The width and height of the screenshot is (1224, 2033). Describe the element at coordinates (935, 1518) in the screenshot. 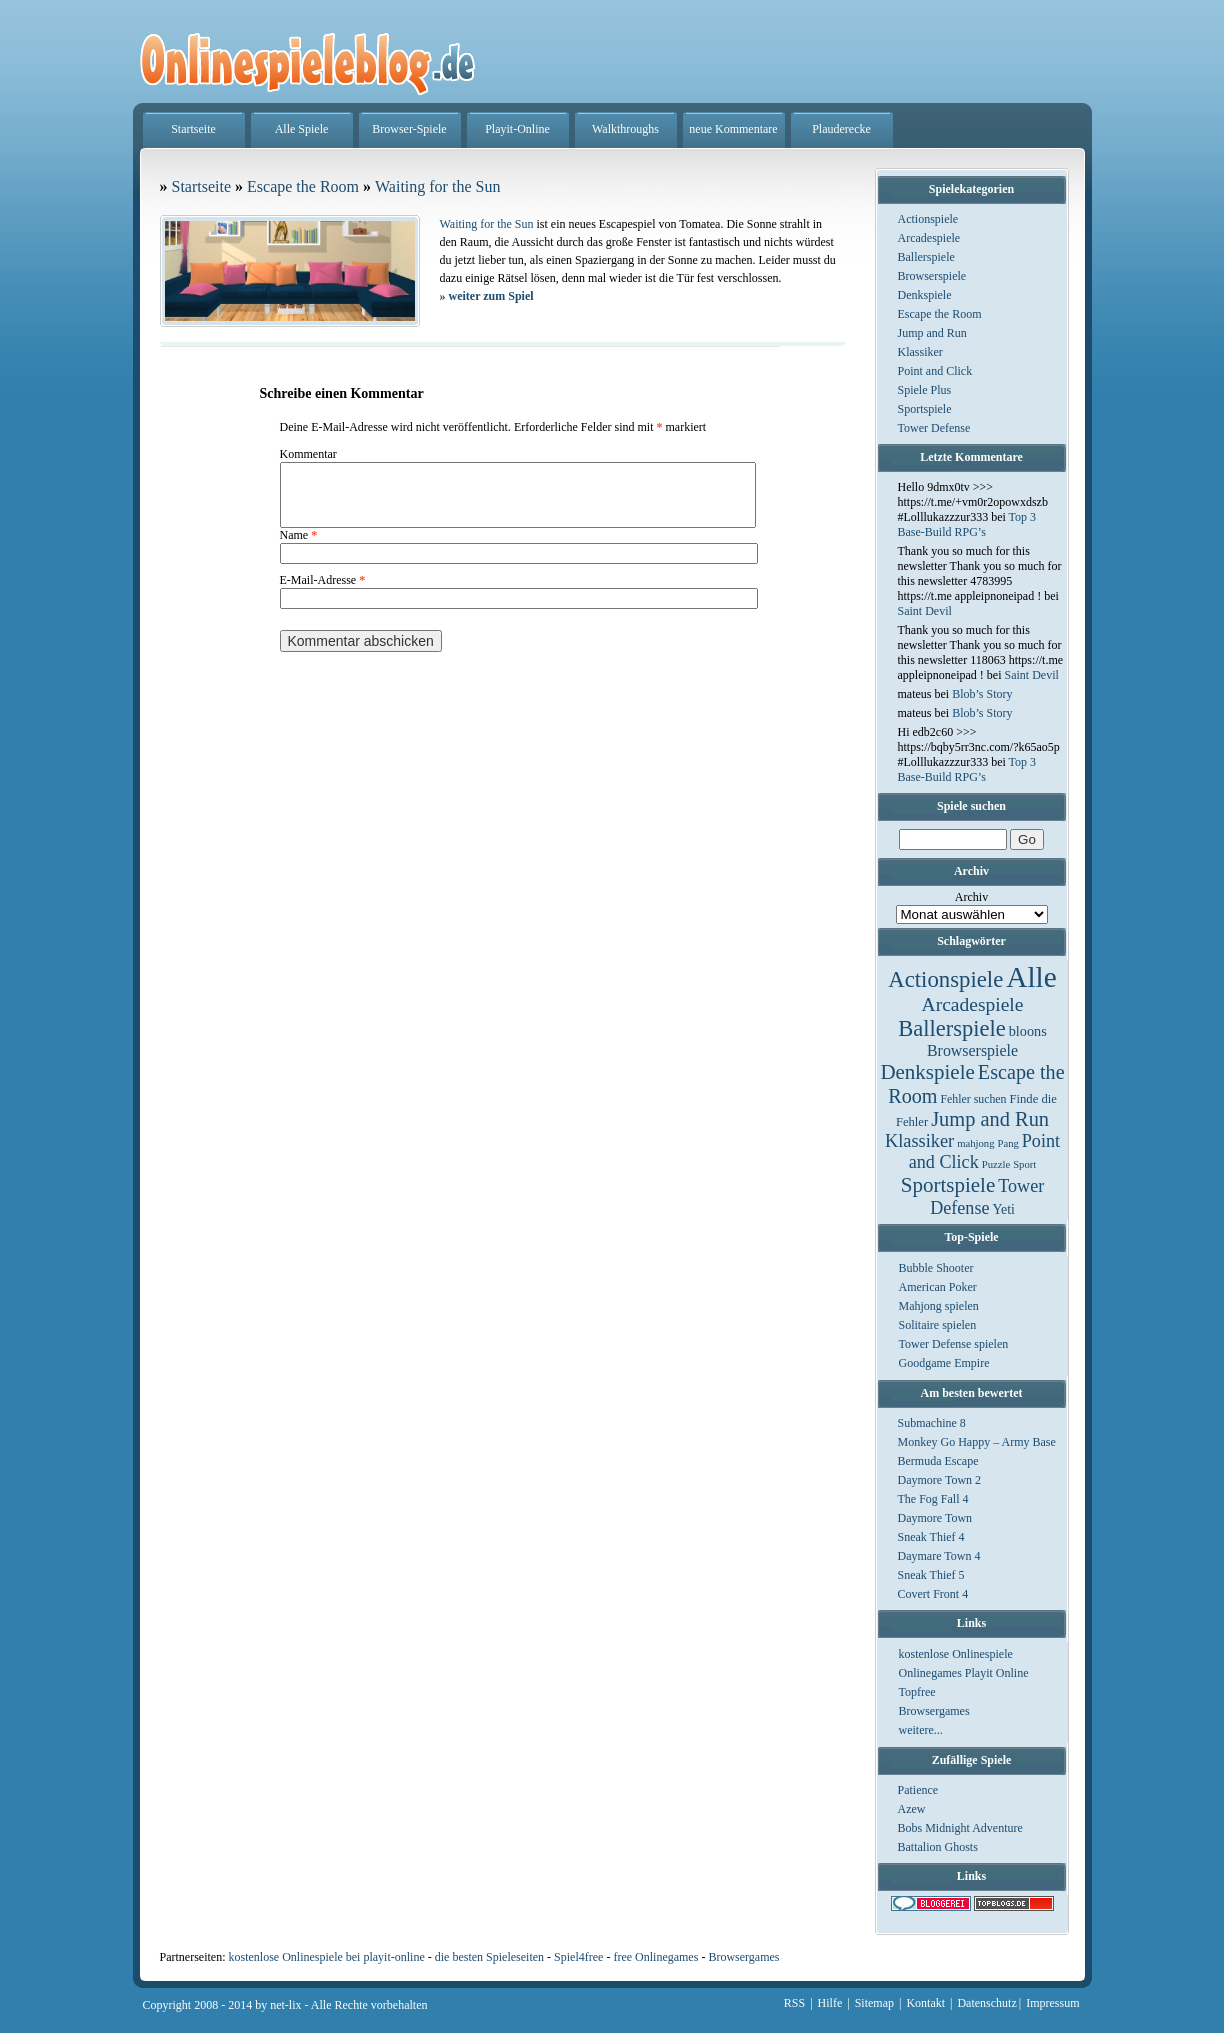

I see `Daymore Town` at that location.